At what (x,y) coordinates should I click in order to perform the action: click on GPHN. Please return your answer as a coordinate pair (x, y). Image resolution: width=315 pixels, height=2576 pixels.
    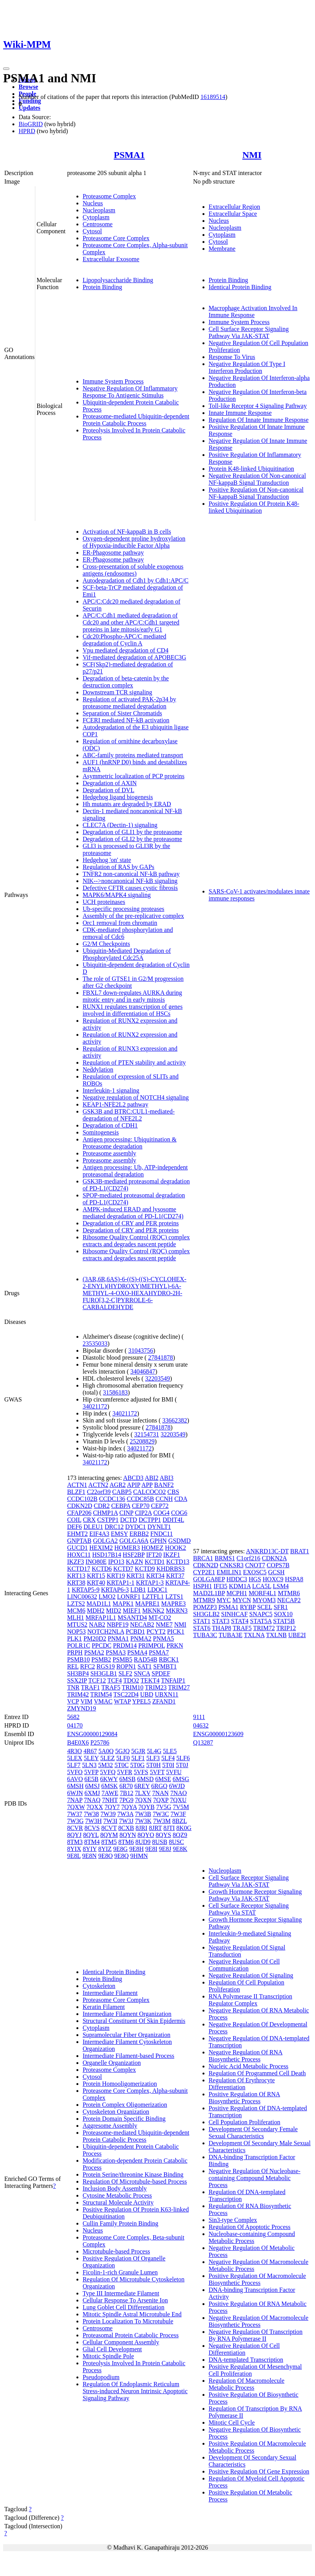
    Looking at the image, I should click on (158, 1540).